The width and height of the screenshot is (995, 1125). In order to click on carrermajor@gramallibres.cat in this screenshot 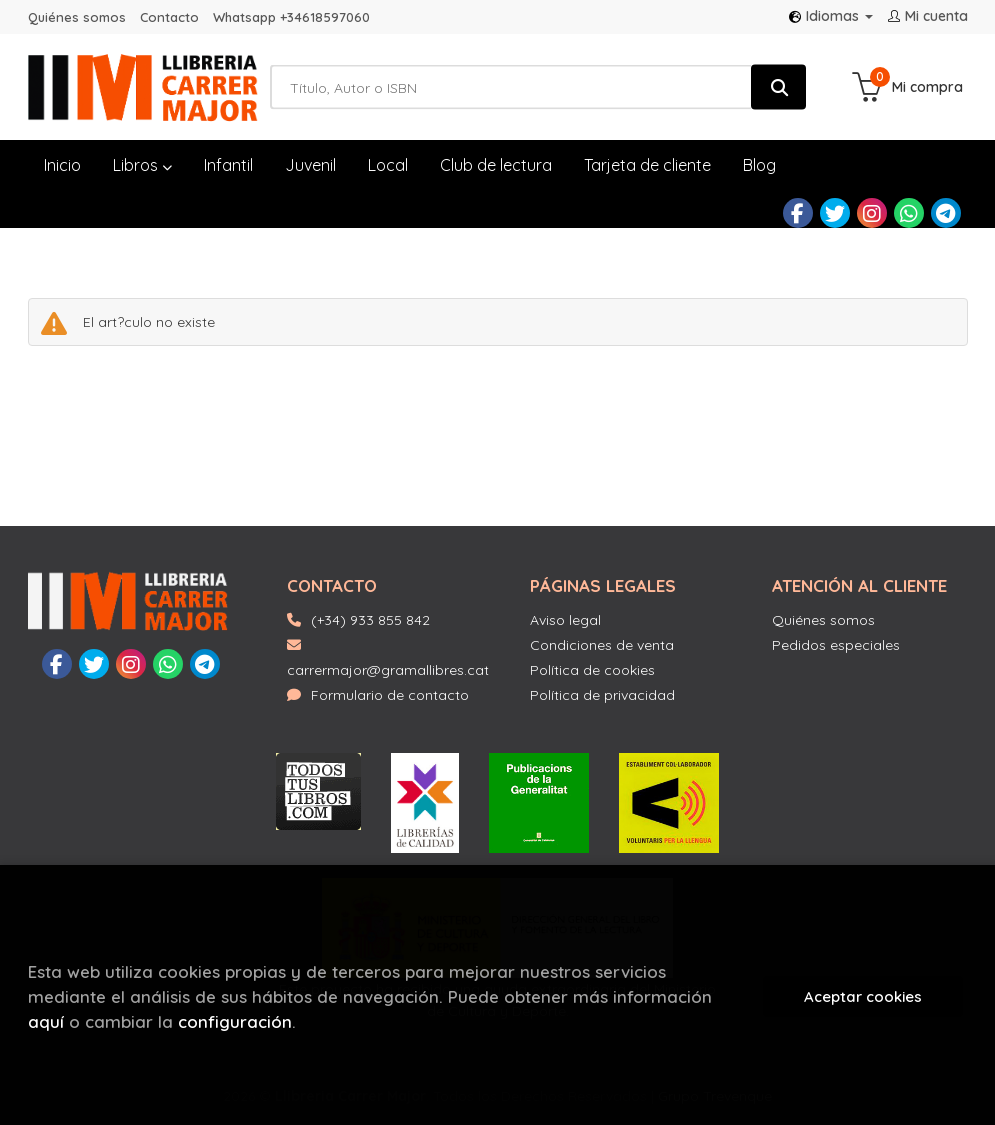, I will do `click(388, 658)`.